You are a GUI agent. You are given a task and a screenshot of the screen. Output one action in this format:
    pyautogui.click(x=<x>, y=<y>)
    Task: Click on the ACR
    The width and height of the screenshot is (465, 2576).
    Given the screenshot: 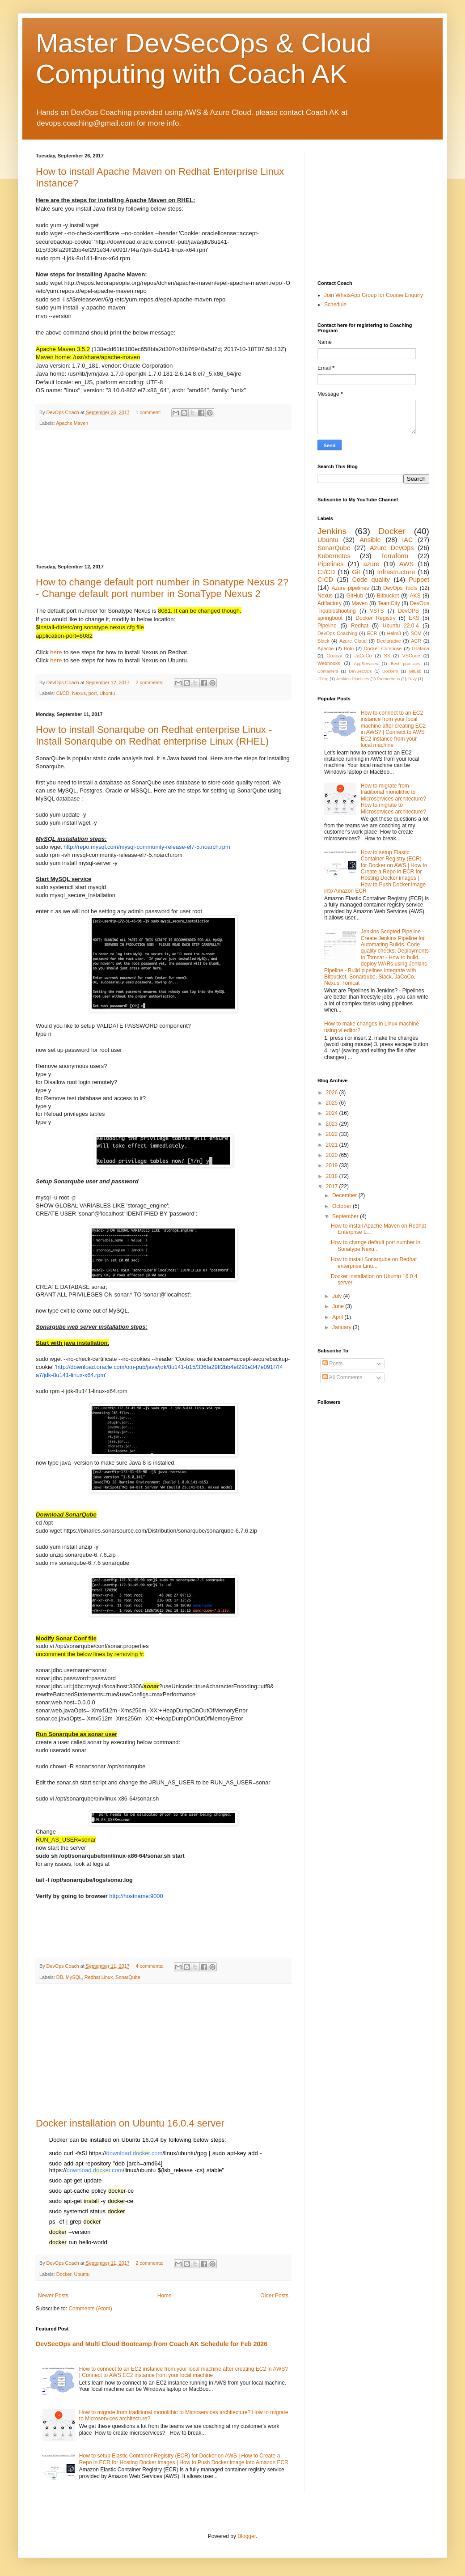 What is the action you would take?
    pyautogui.click(x=416, y=641)
    